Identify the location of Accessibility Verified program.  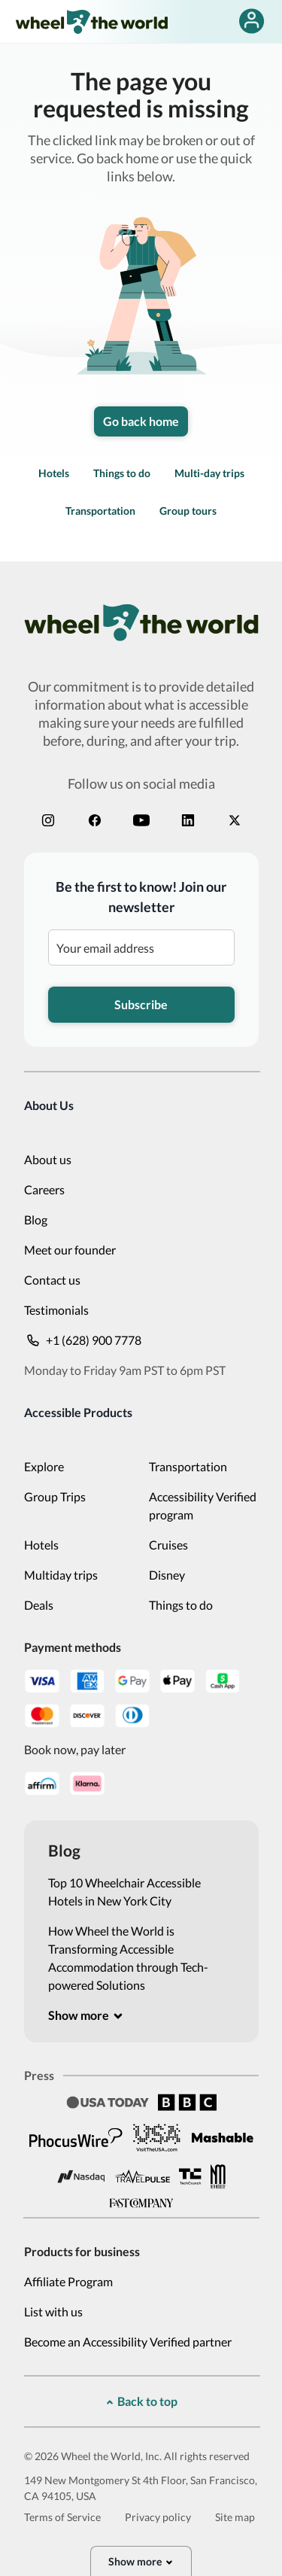
(202, 1505).